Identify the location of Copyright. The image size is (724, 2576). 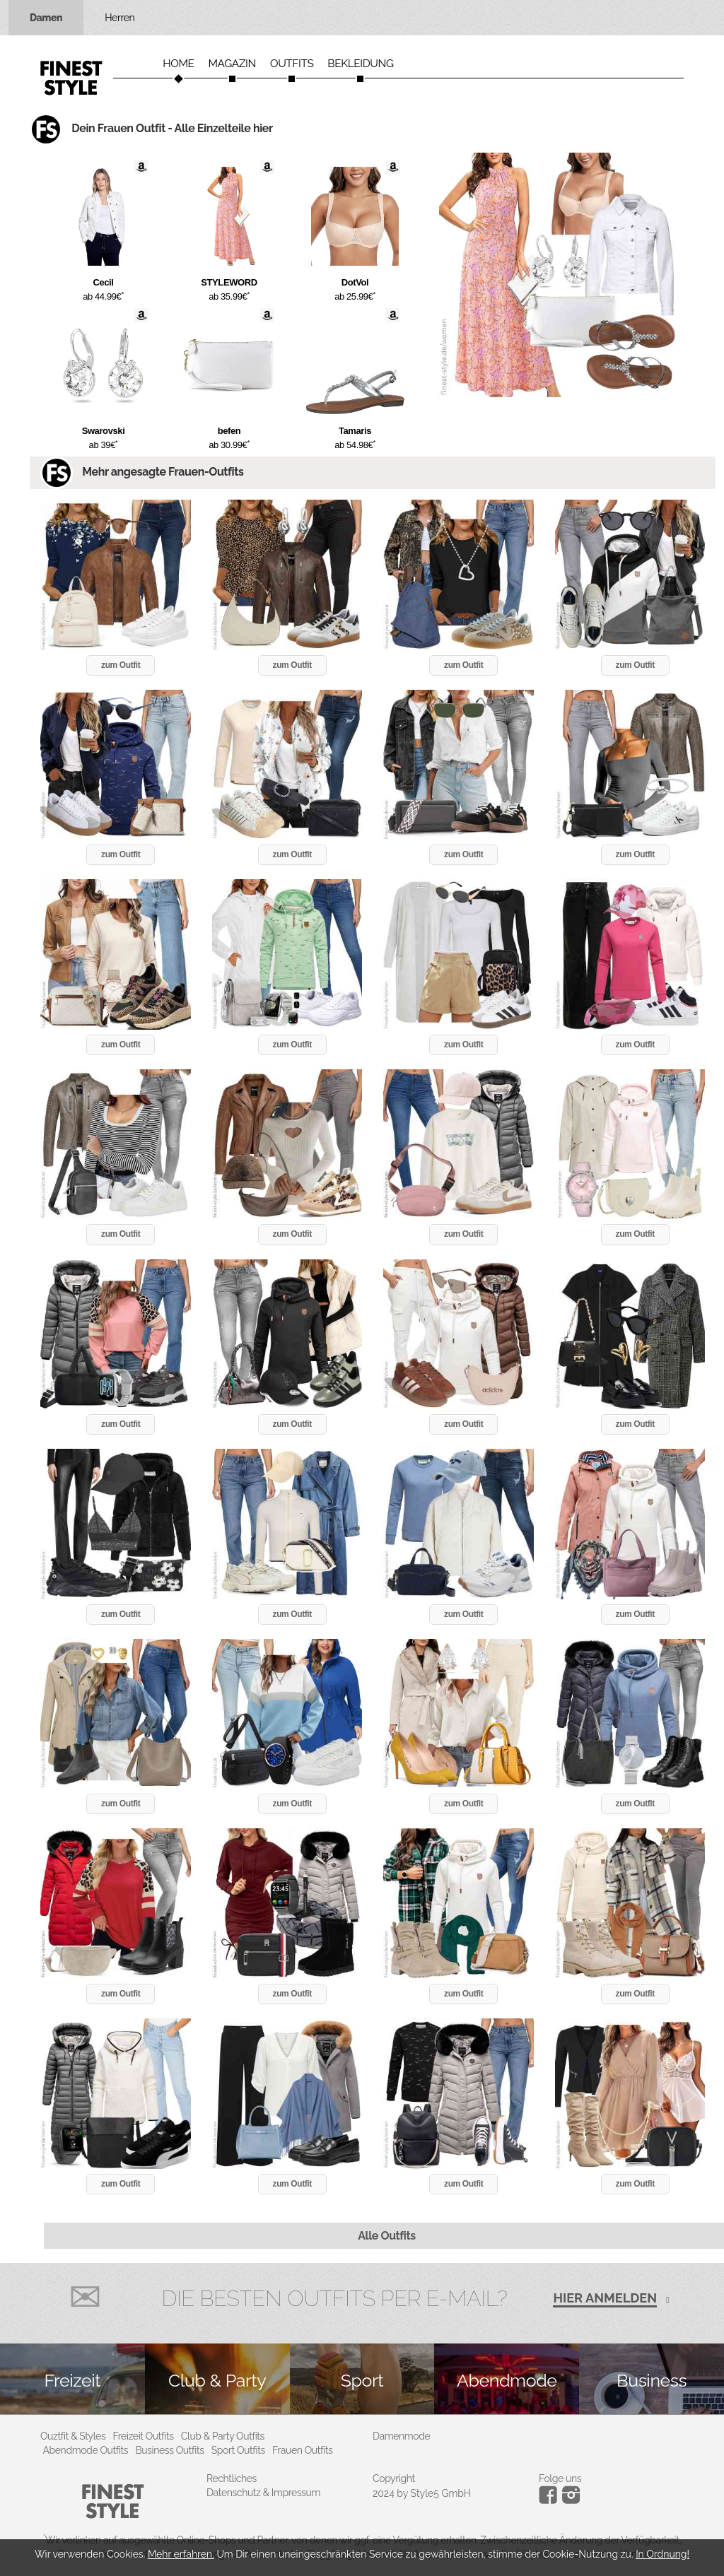
(394, 2478).